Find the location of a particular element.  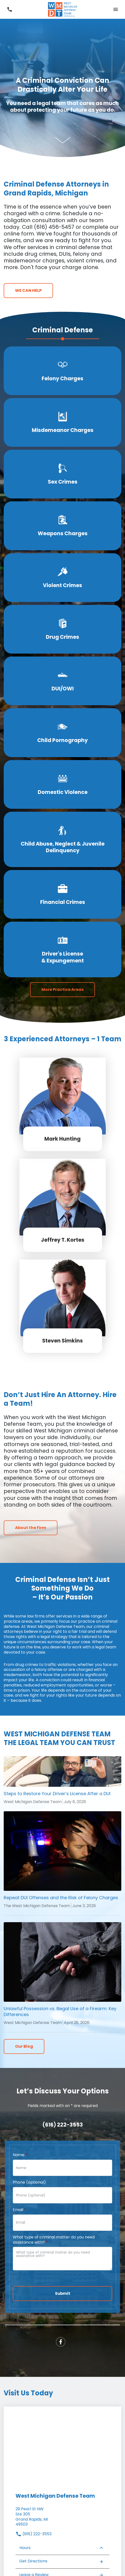

[Drug Crimes] is located at coordinates (62, 629).